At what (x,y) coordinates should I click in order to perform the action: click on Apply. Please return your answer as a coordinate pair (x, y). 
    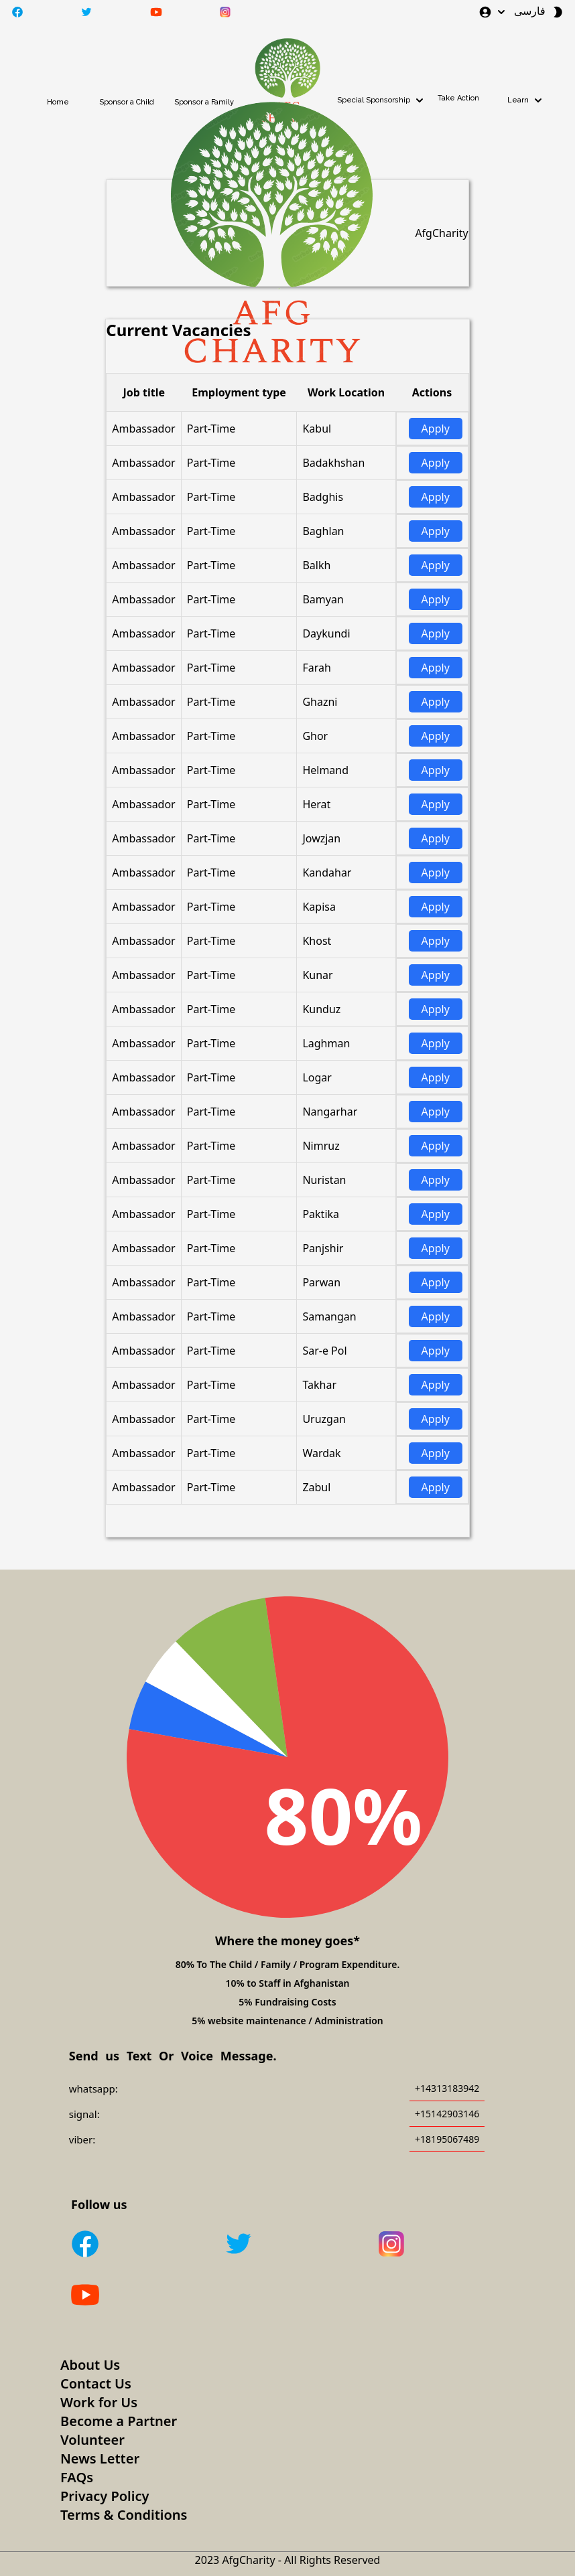
    Looking at the image, I should click on (436, 428).